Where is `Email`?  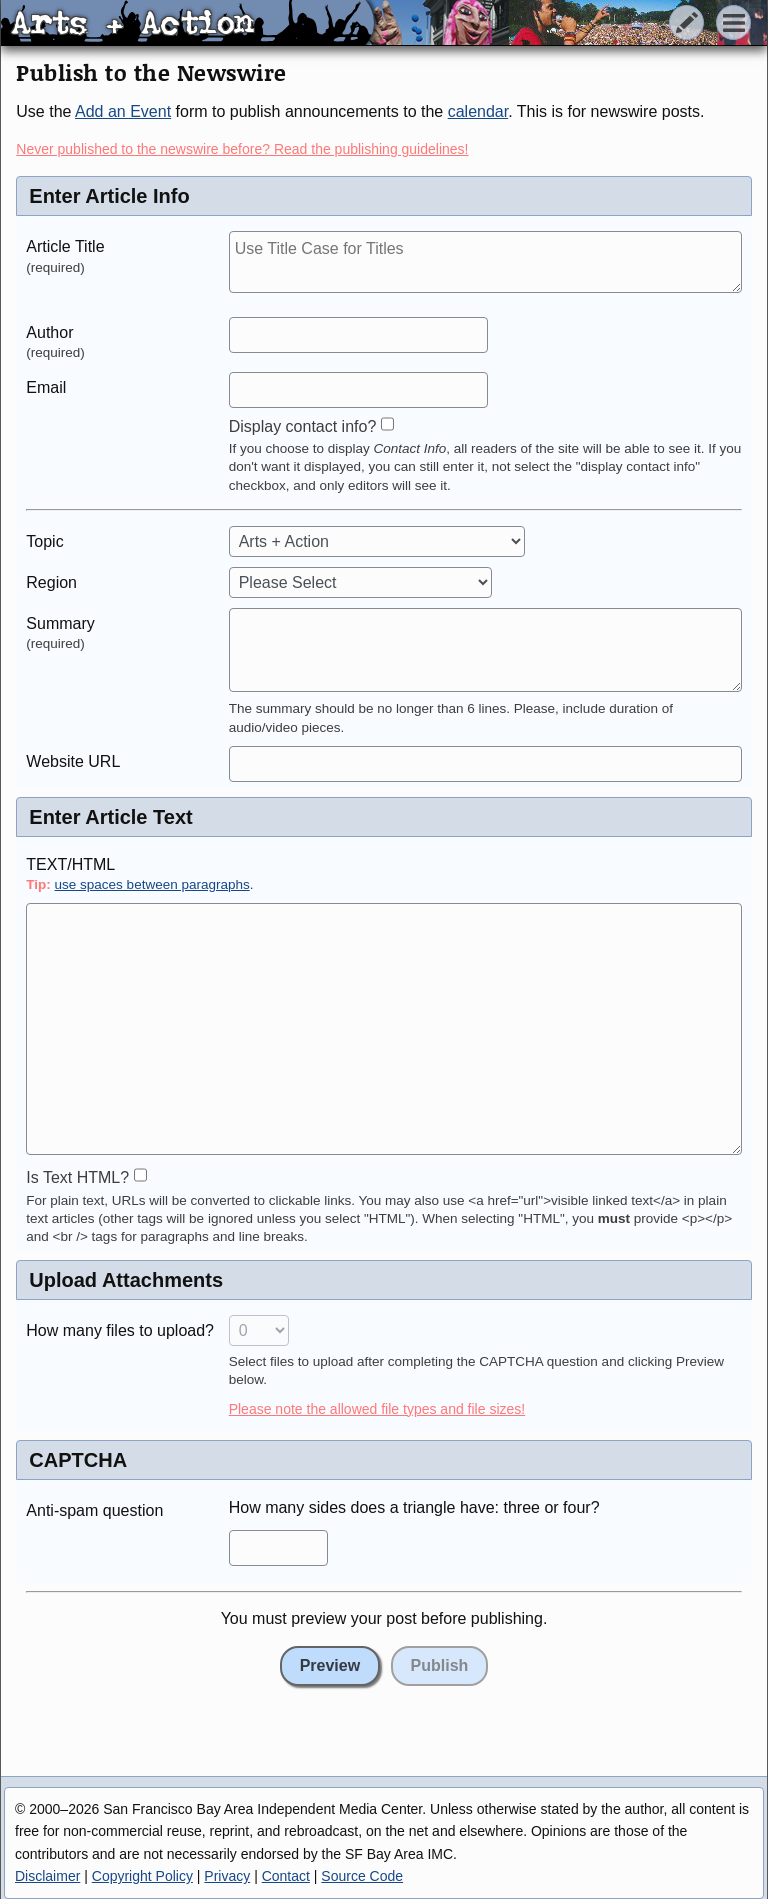 Email is located at coordinates (46, 387).